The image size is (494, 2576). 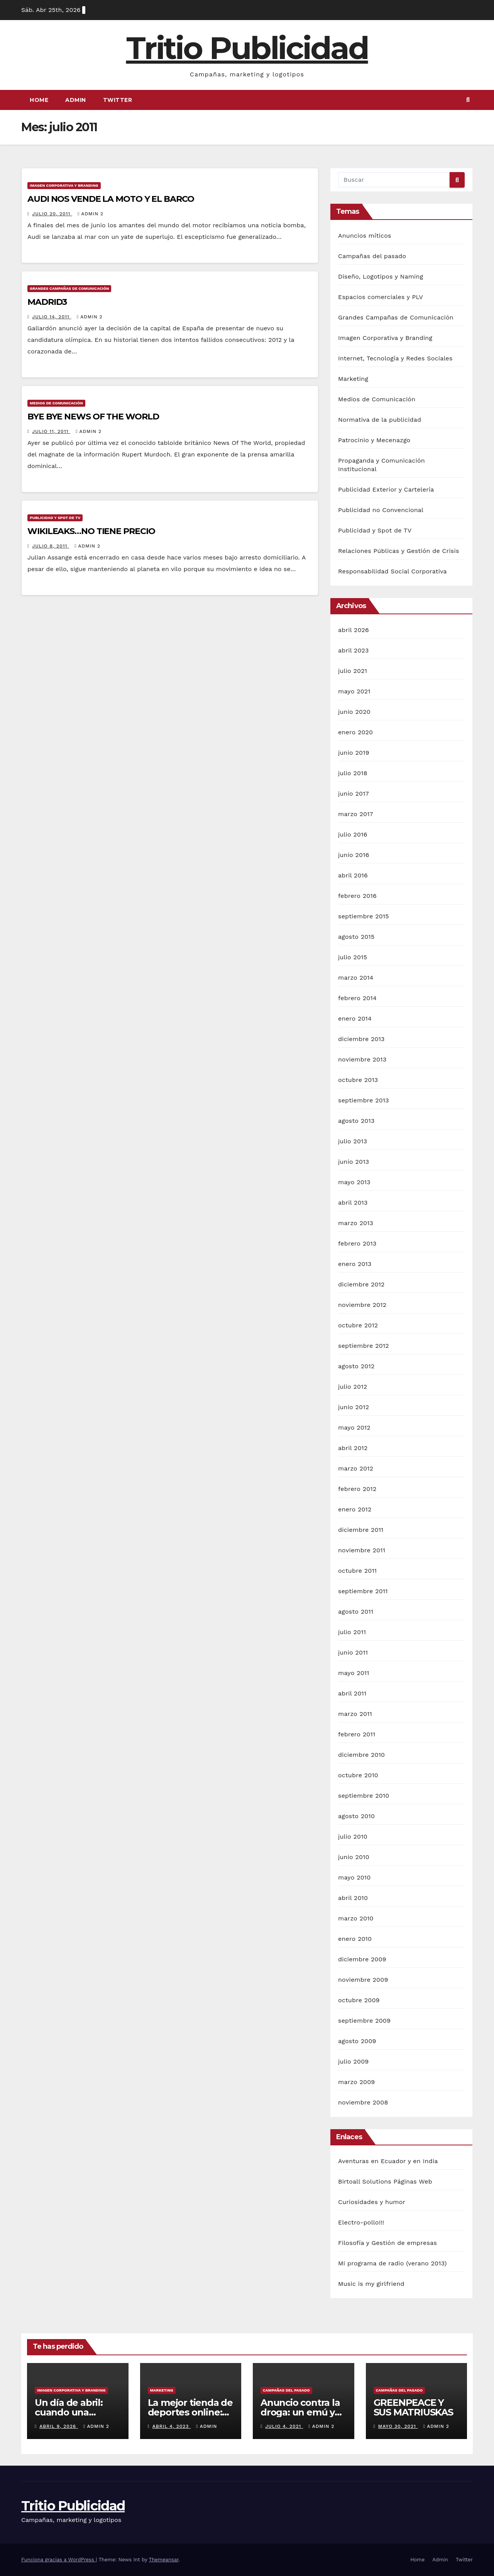 I want to click on Campañas del pasado, so click(x=372, y=256).